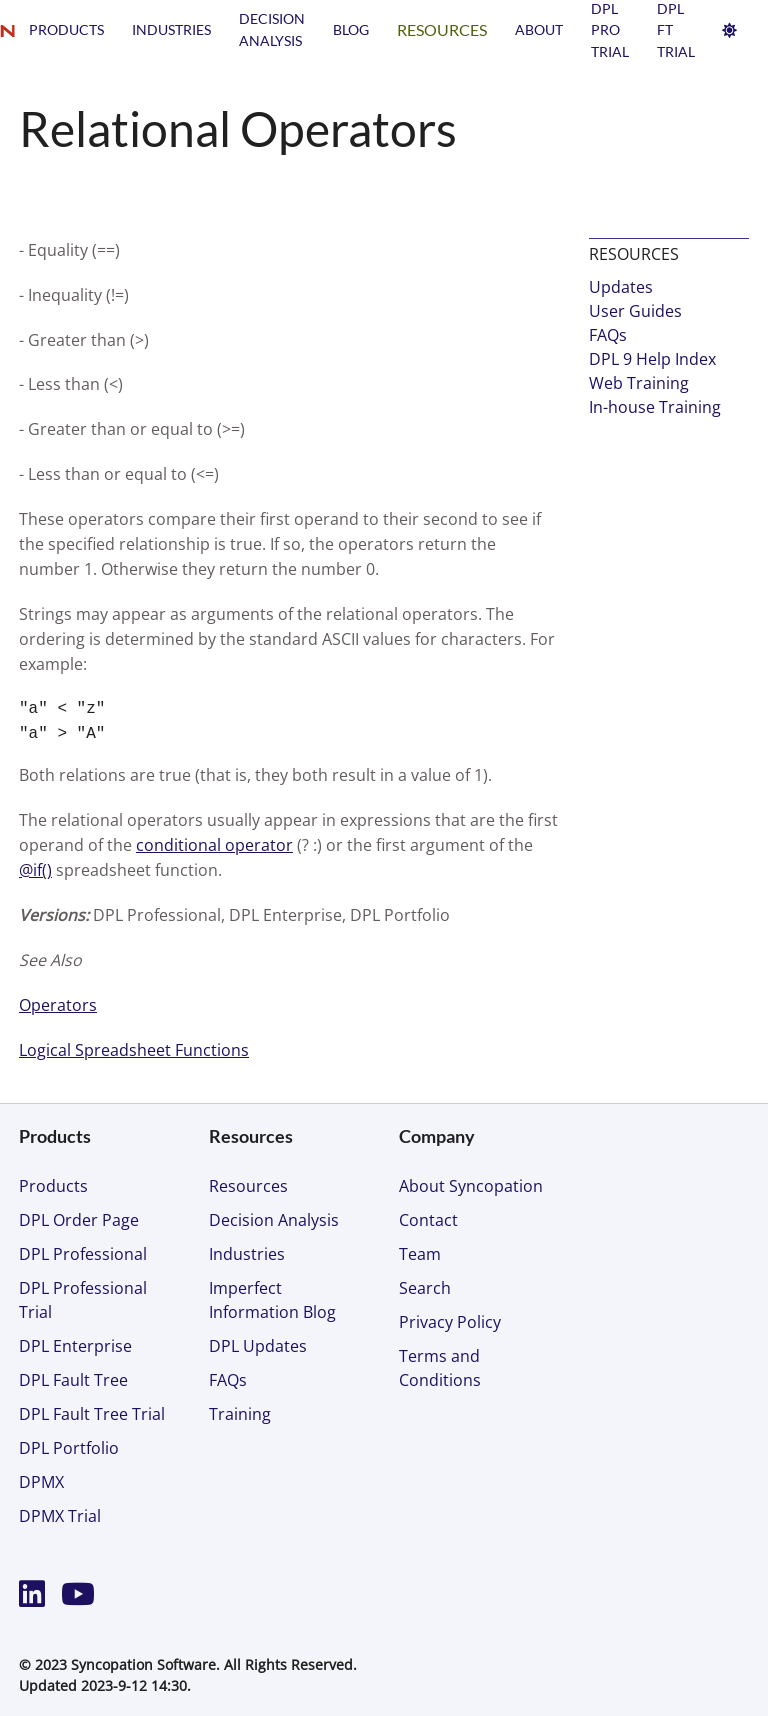 The height and width of the screenshot is (1716, 768). Describe the element at coordinates (35, 870) in the screenshot. I see `@if()` at that location.